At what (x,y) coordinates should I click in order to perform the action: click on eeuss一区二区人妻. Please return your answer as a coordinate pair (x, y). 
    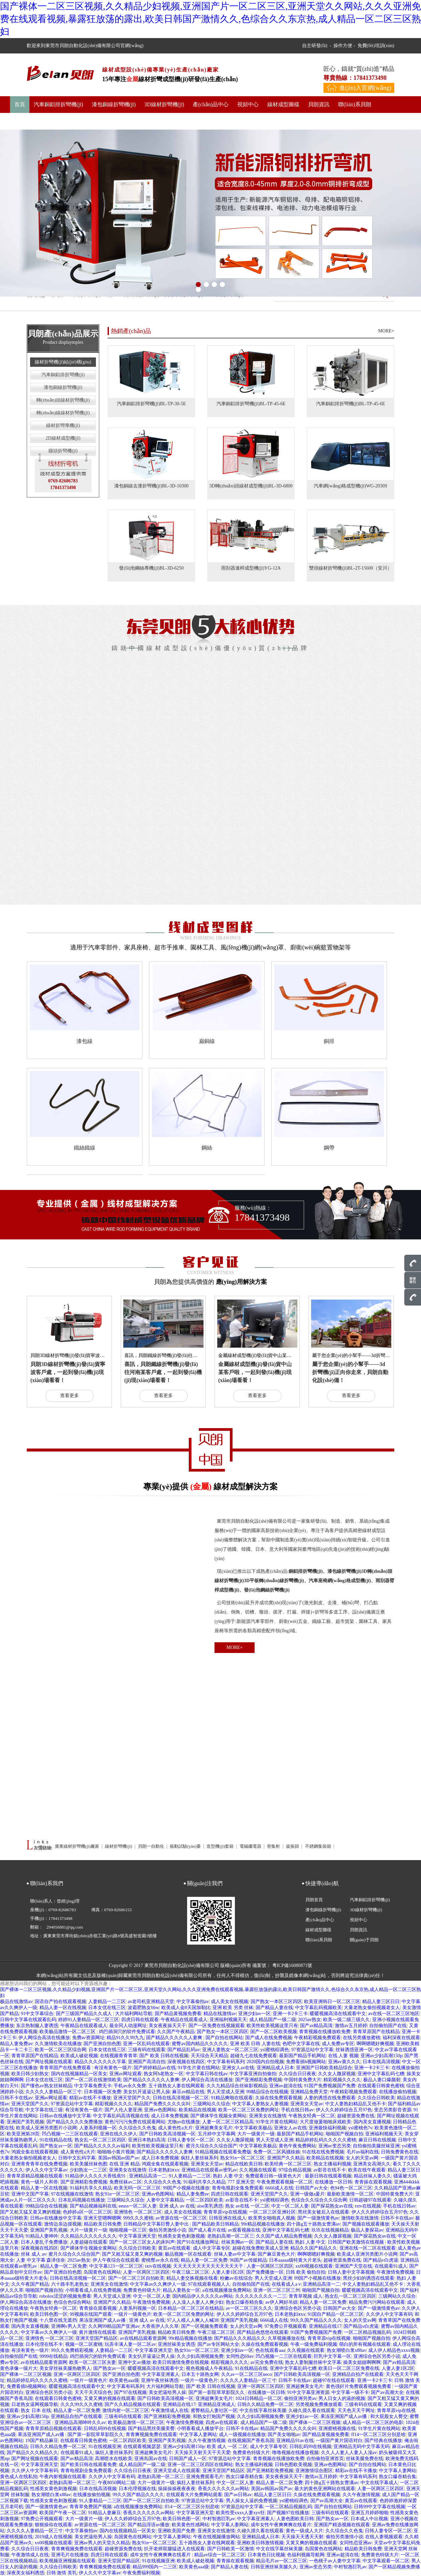
    Looking at the image, I should click on (138, 2206).